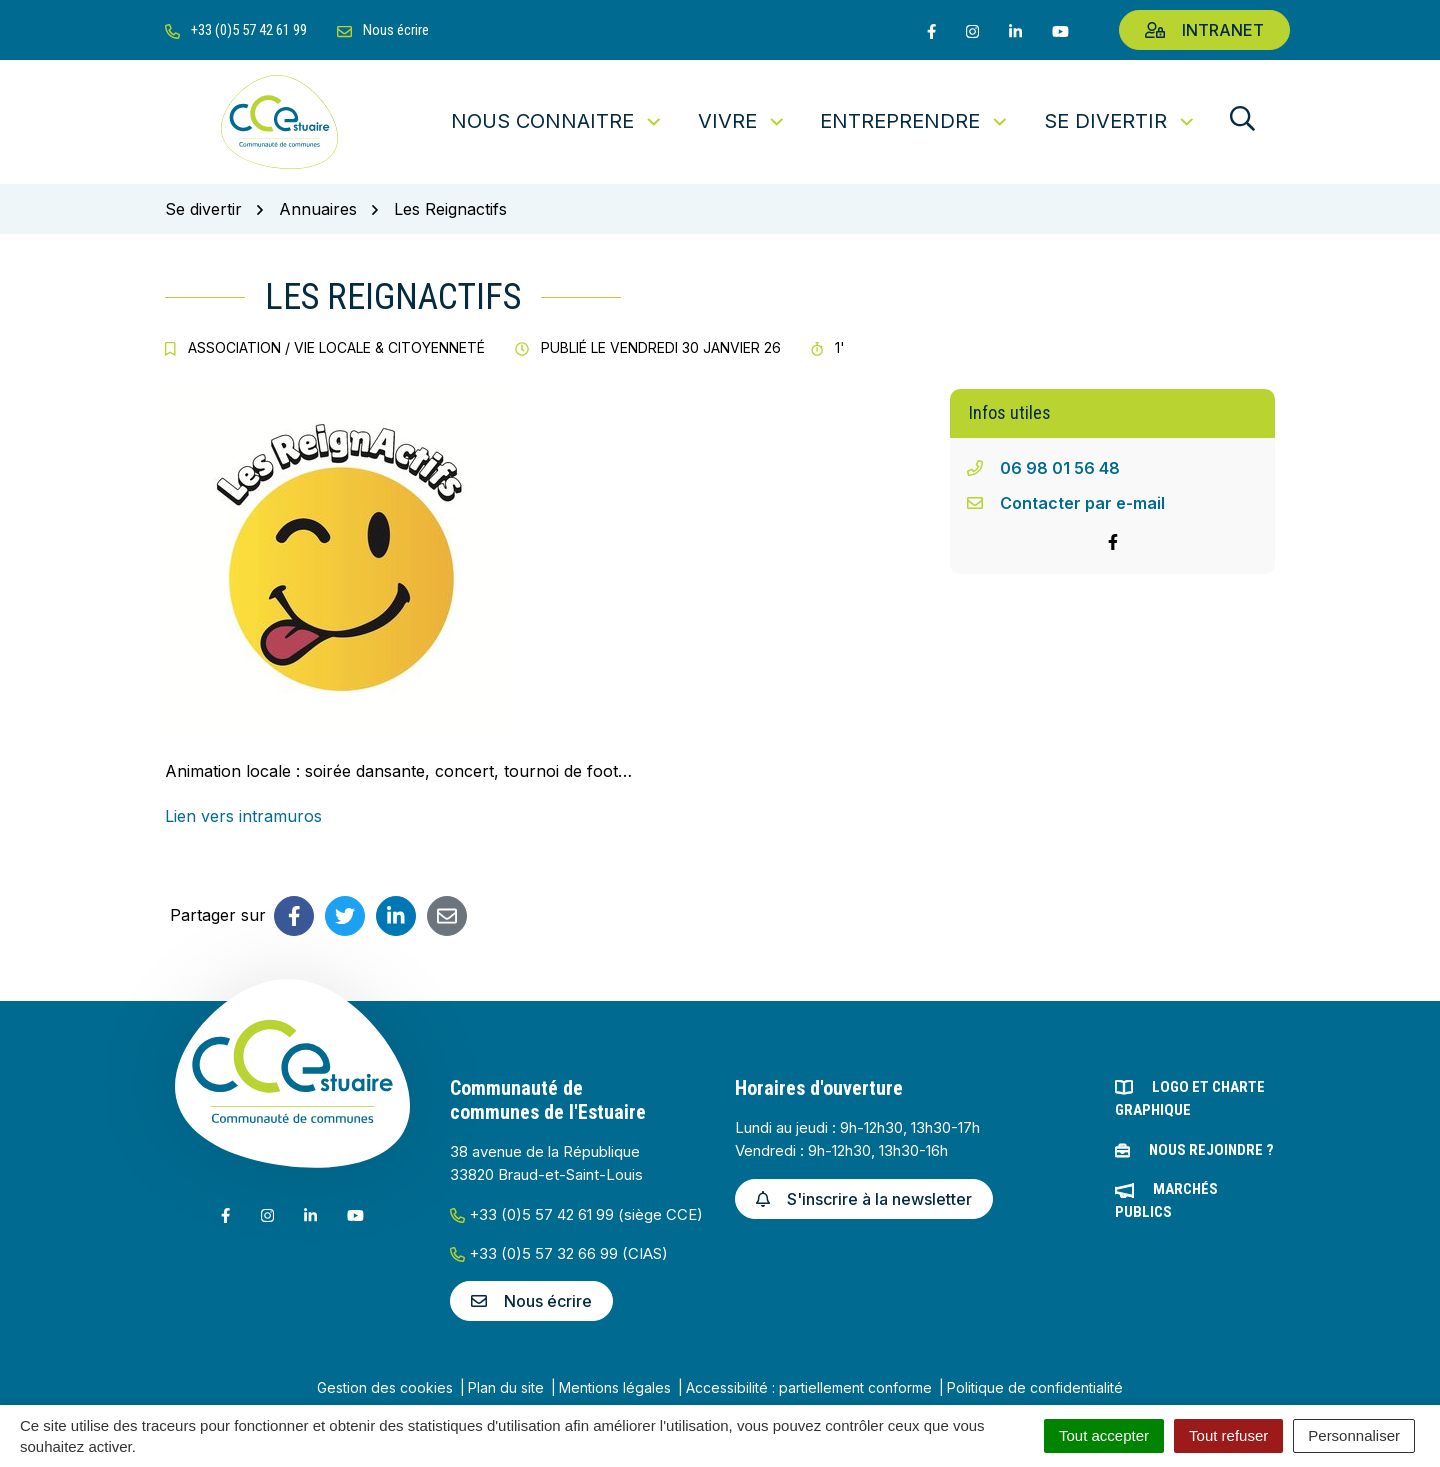  Describe the element at coordinates (576, 1214) in the screenshot. I see `+33 (0)5 57 42 61 99 (siège CCE)` at that location.